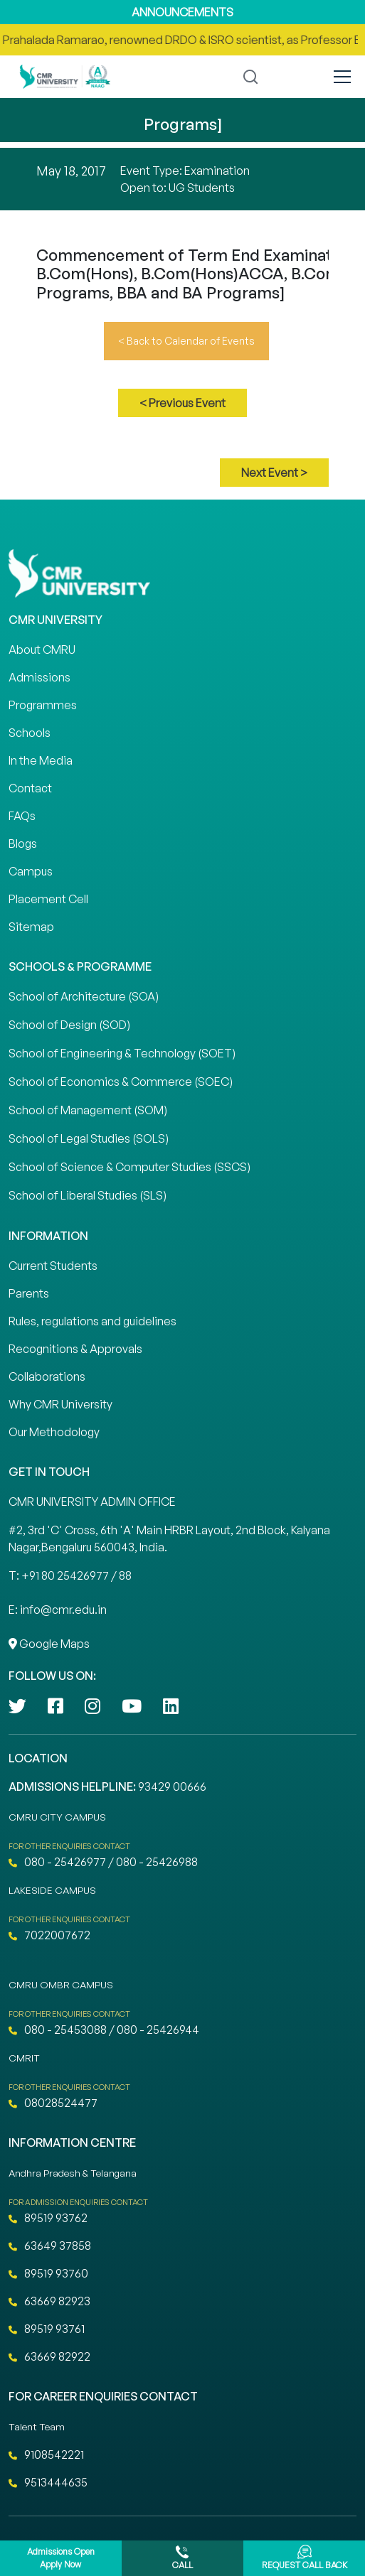  What do you see at coordinates (122, 1053) in the screenshot?
I see `School of Engineering & Technology (SOET)` at bounding box center [122, 1053].